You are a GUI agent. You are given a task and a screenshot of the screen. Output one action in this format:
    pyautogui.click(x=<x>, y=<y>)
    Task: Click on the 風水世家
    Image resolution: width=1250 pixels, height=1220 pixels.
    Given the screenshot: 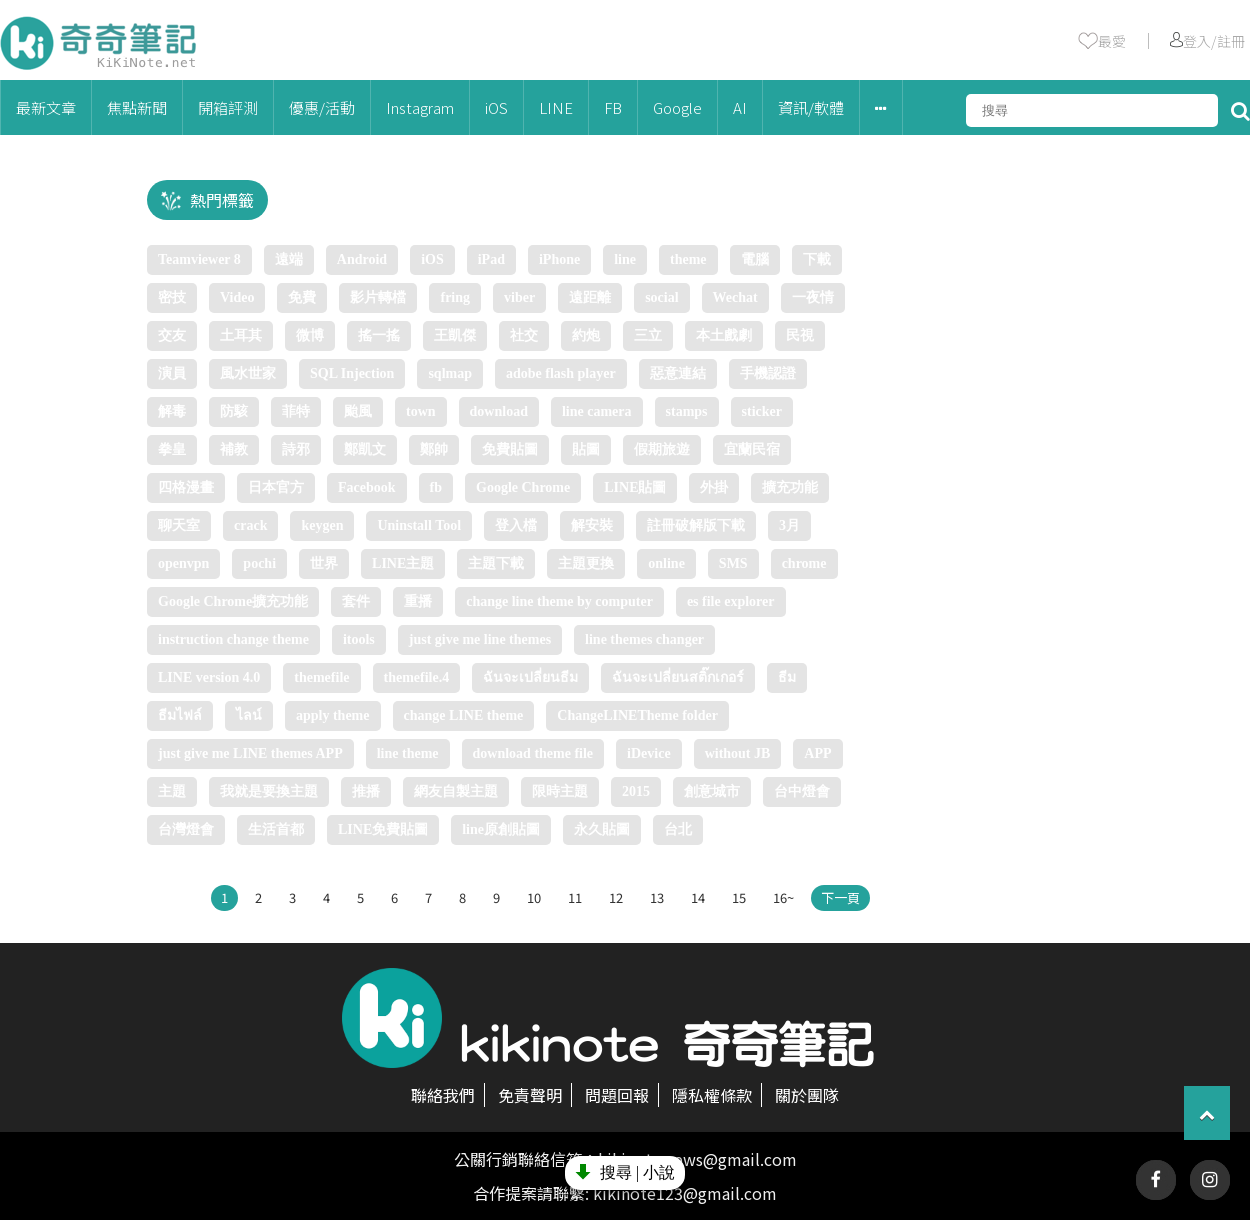 What is the action you would take?
    pyautogui.click(x=248, y=373)
    